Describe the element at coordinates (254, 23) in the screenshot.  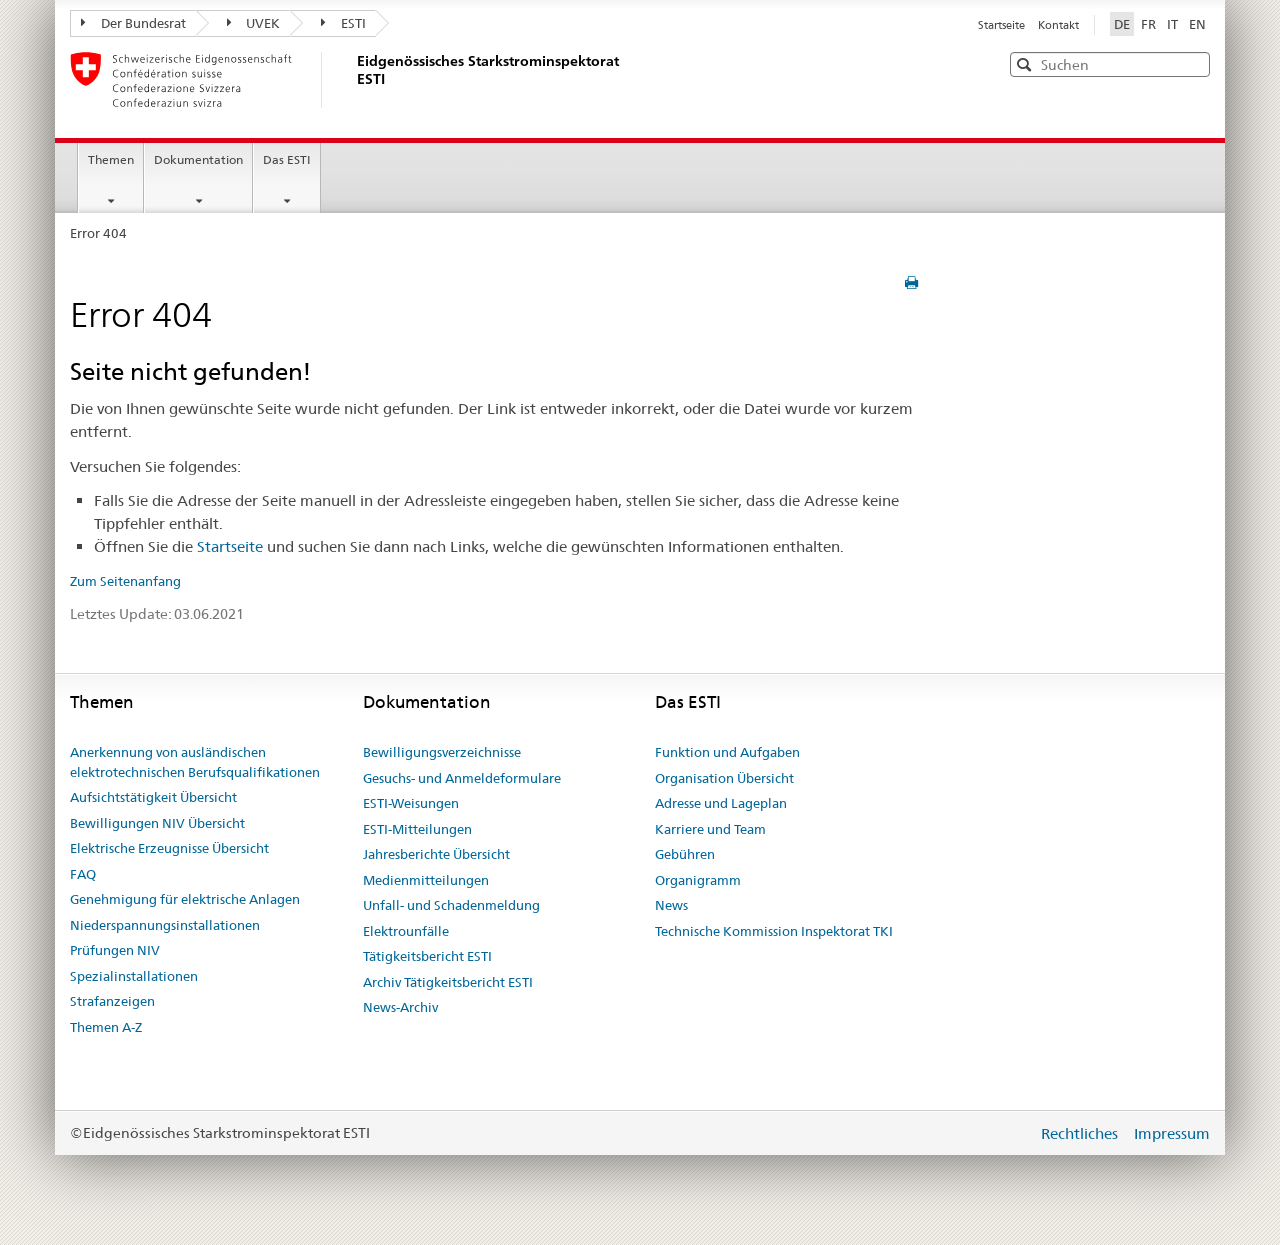
I see `UVEK` at that location.